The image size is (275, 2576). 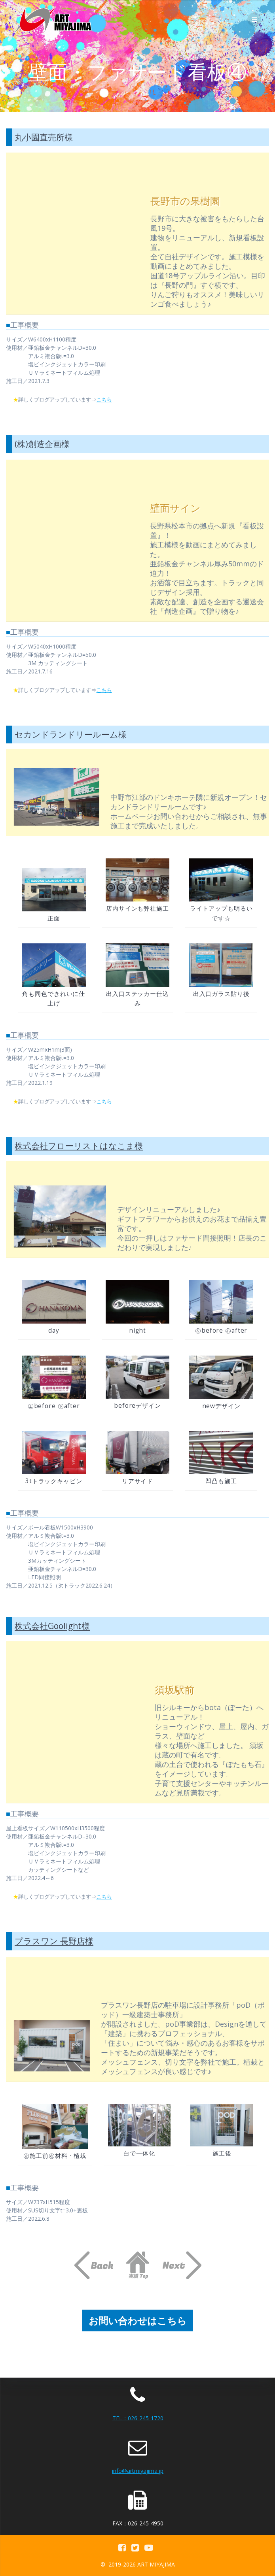 What do you see at coordinates (52, 1625) in the screenshot?
I see `株式会社Goolight様` at bounding box center [52, 1625].